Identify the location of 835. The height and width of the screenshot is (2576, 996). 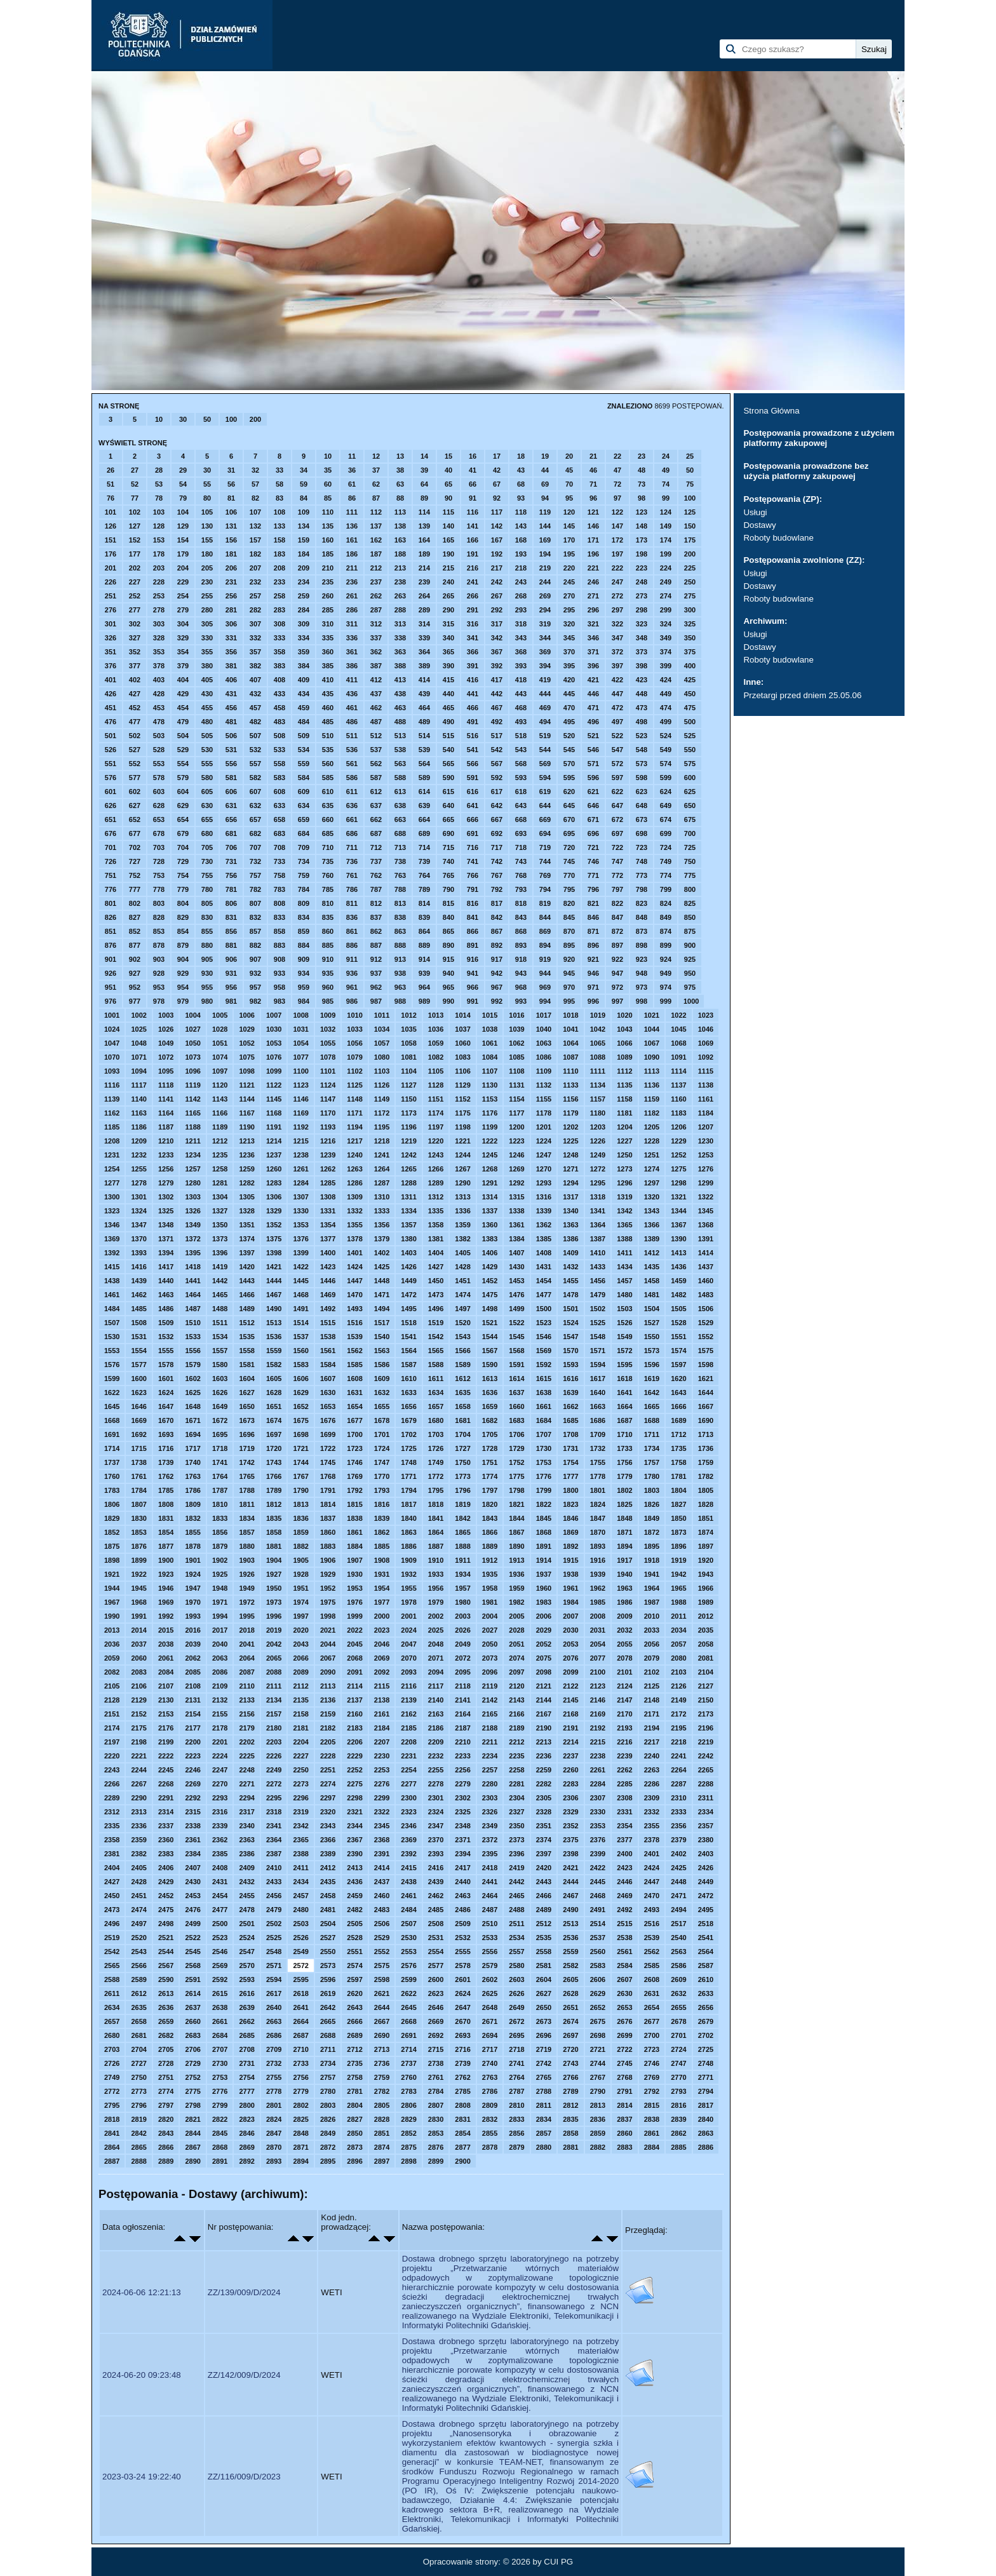
(327, 917).